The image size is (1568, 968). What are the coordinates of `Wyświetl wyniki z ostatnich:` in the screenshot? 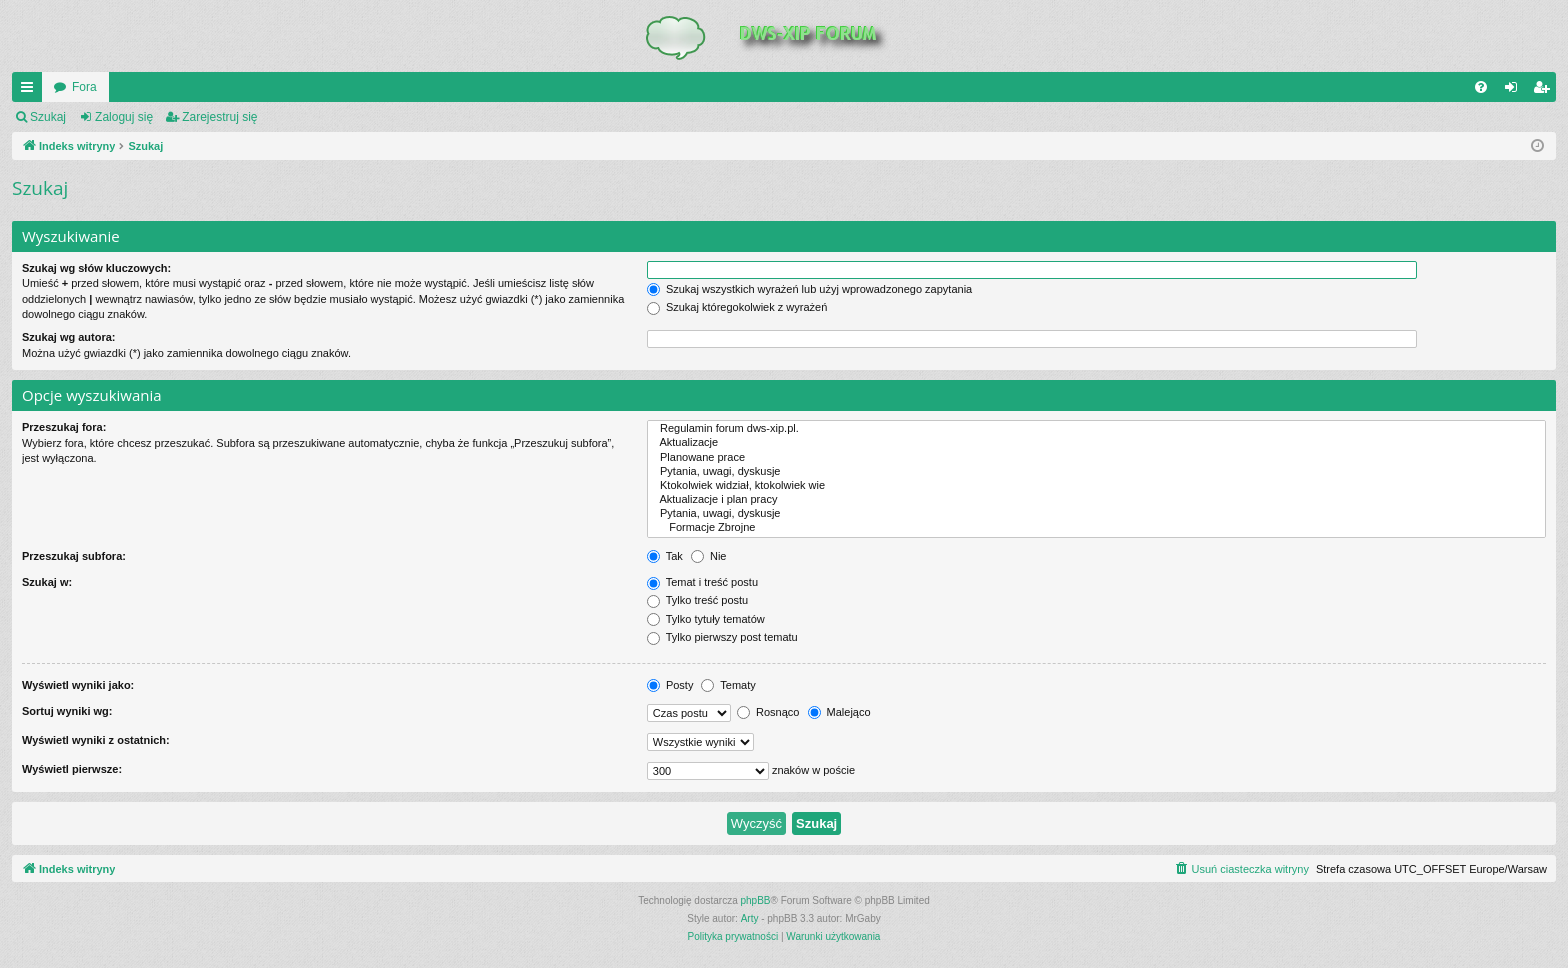 It's located at (96, 740).